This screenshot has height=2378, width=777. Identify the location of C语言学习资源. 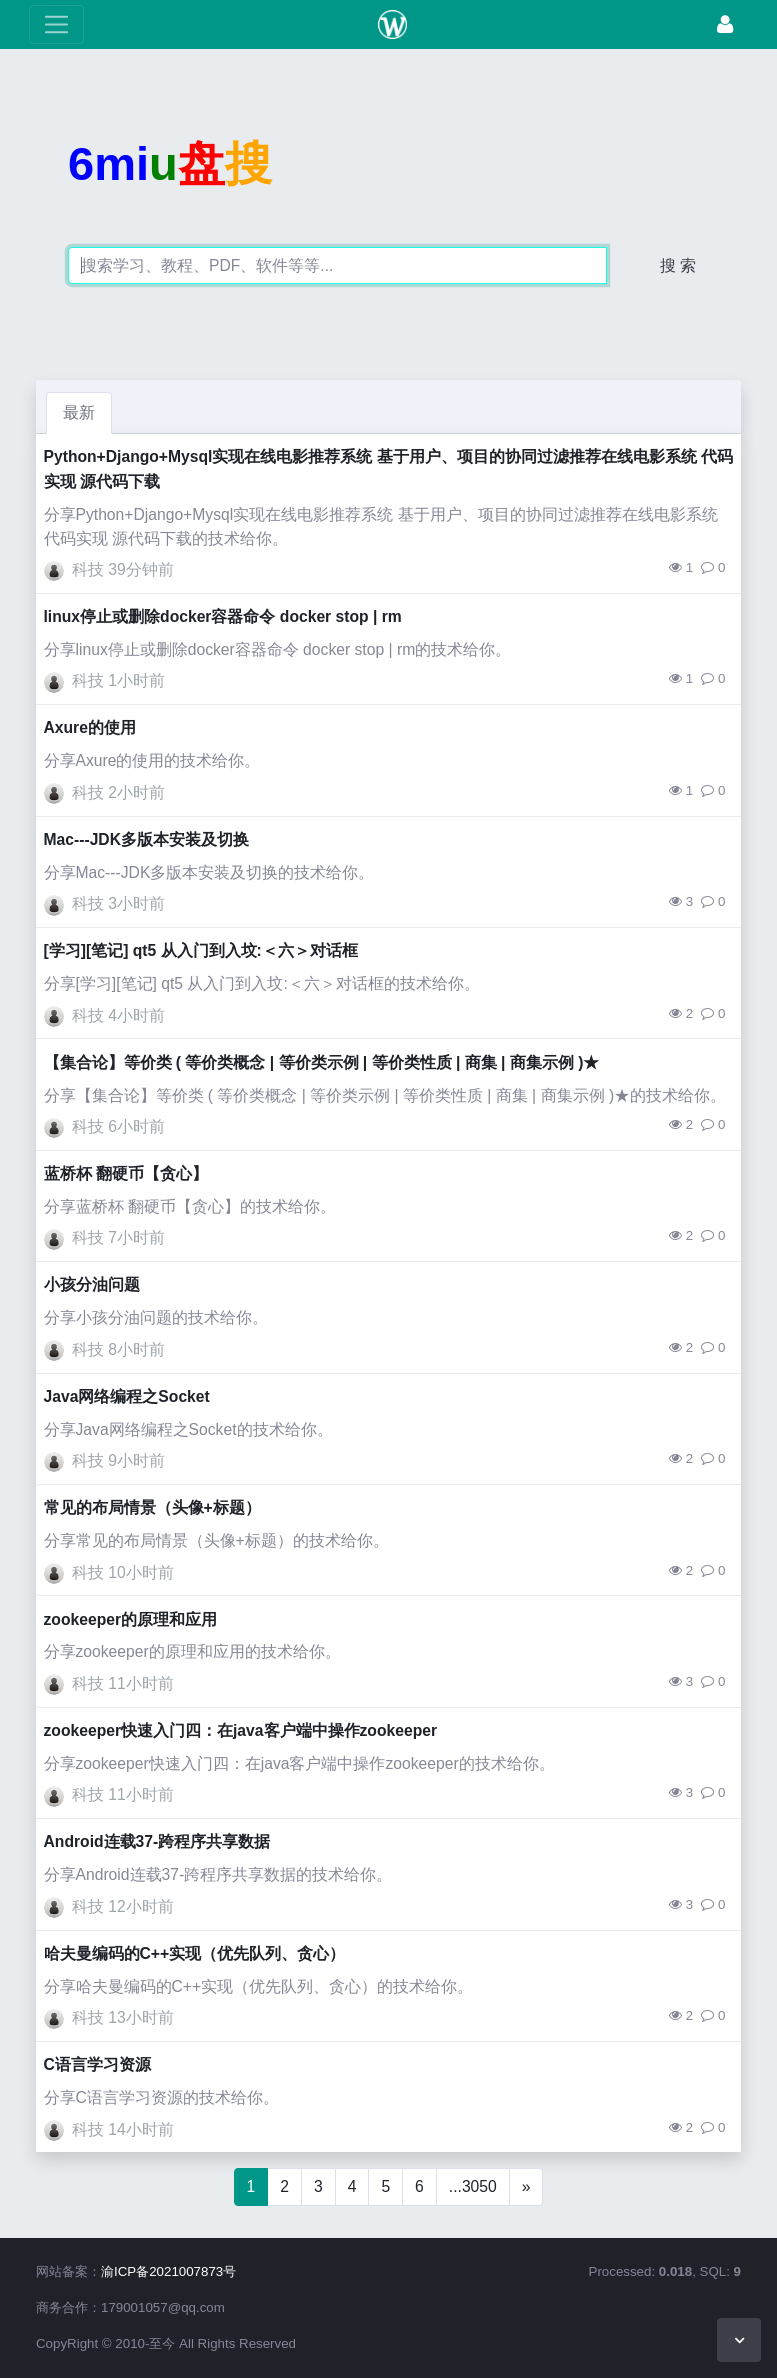
(97, 2064).